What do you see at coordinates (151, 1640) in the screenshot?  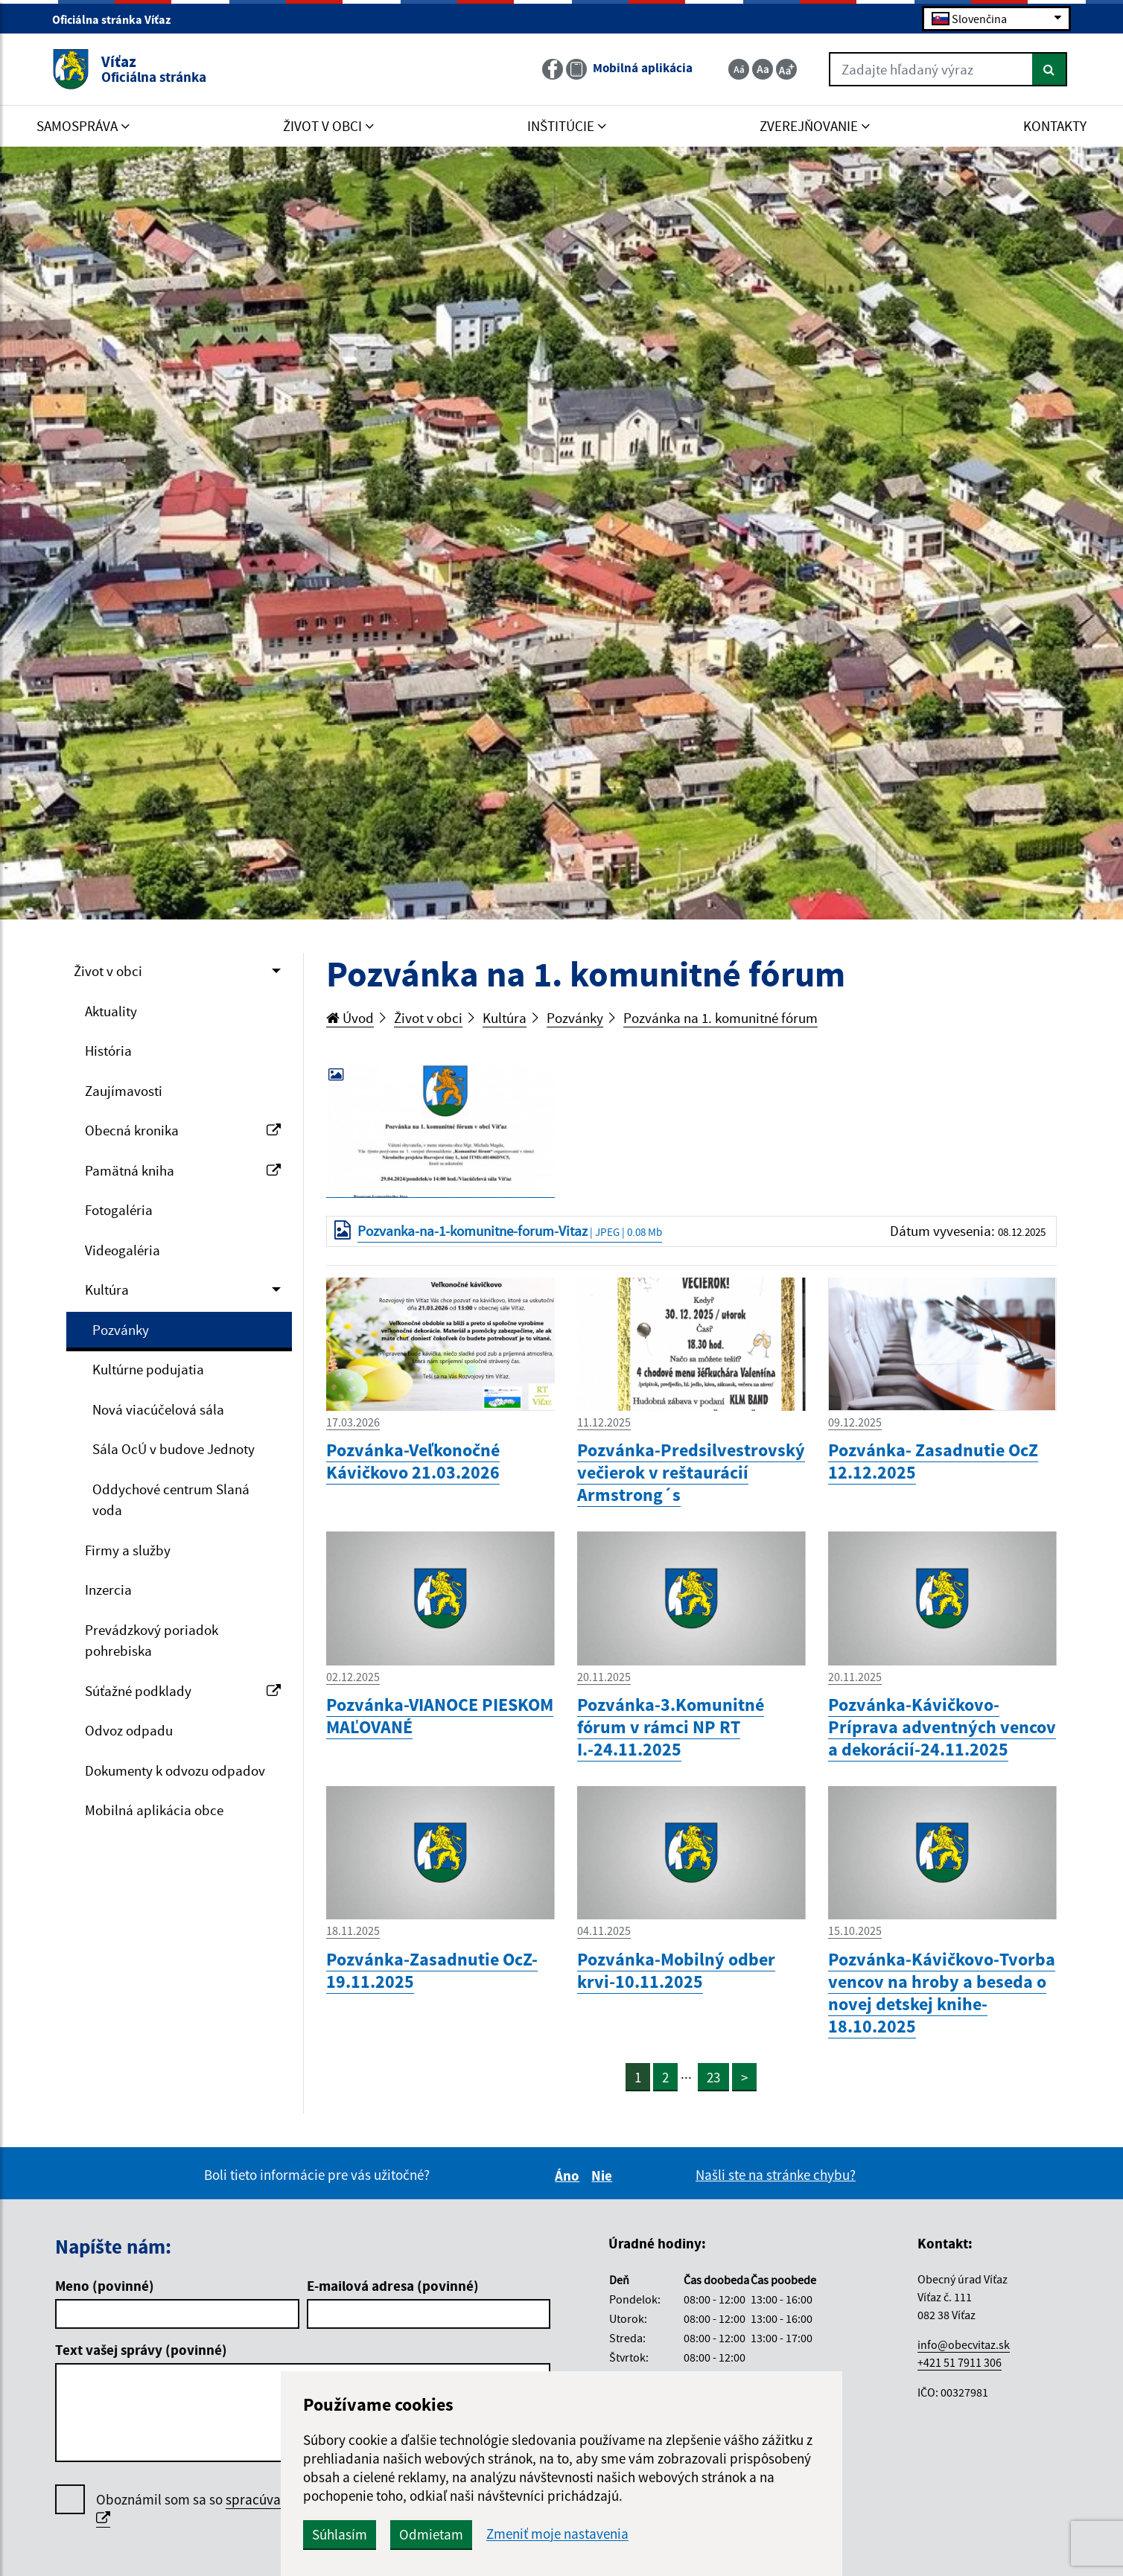 I see `Prevádzkový poriadok pohrebiska` at bounding box center [151, 1640].